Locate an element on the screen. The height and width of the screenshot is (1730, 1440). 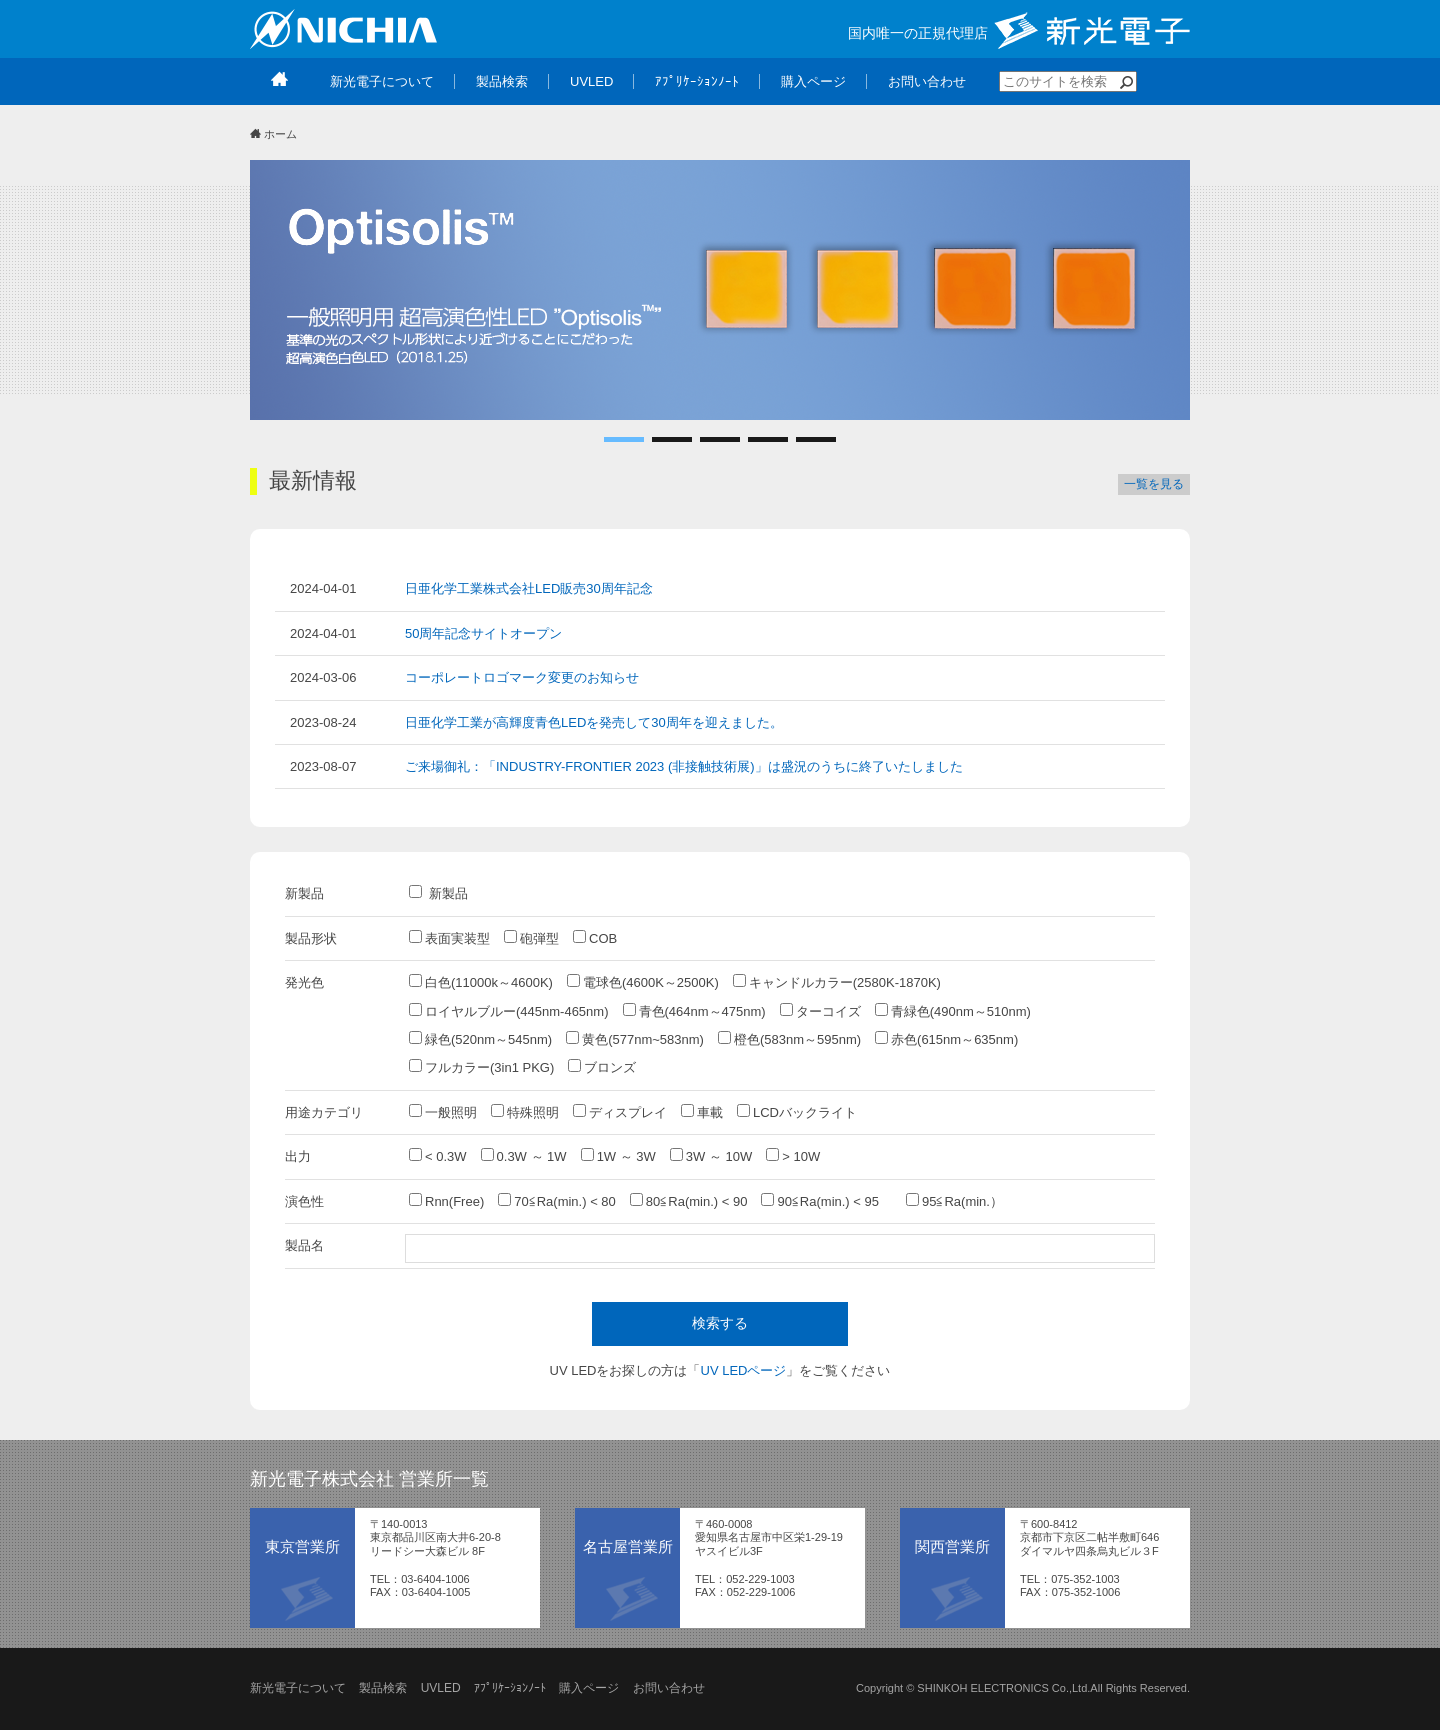
黄色(577nm~583nm) is located at coordinates (635, 1039).